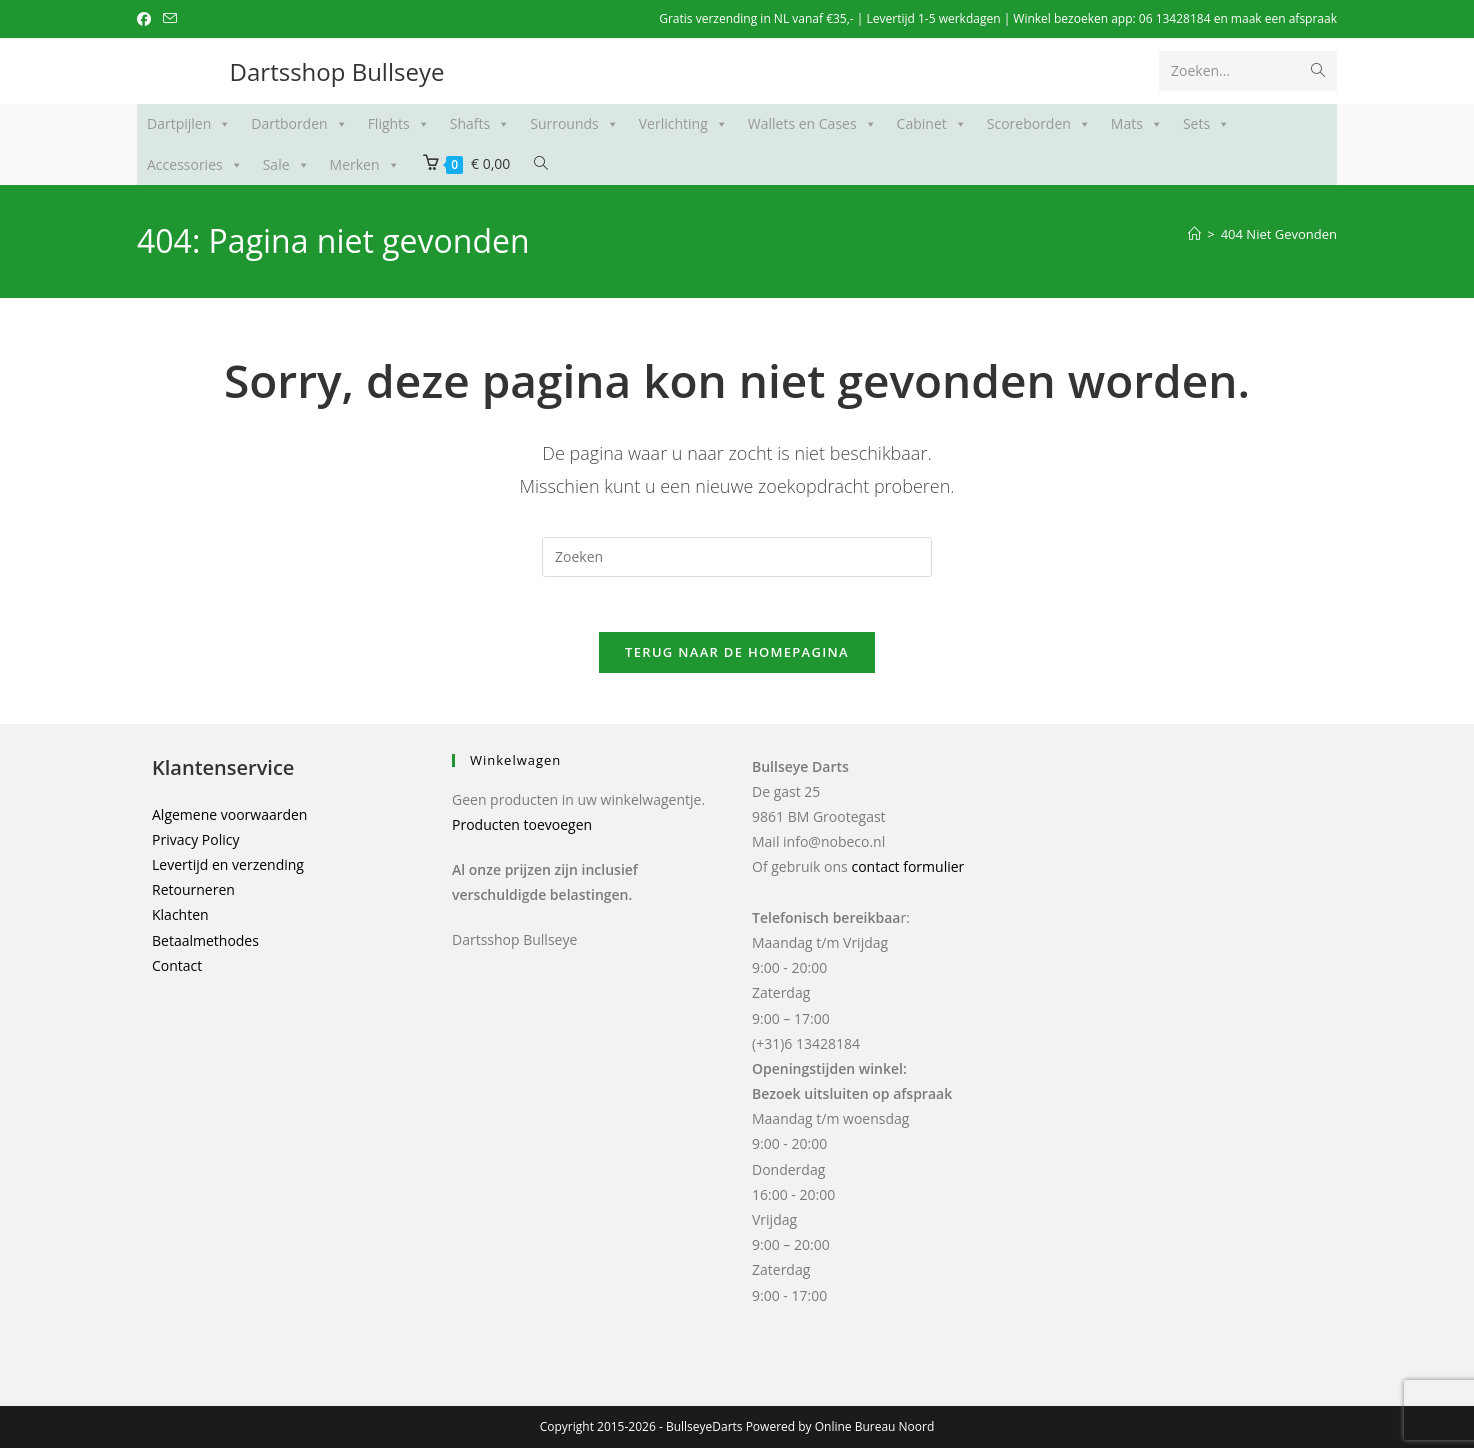 This screenshot has height=1454, width=1474. What do you see at coordinates (195, 165) in the screenshot?
I see `Accessories` at bounding box center [195, 165].